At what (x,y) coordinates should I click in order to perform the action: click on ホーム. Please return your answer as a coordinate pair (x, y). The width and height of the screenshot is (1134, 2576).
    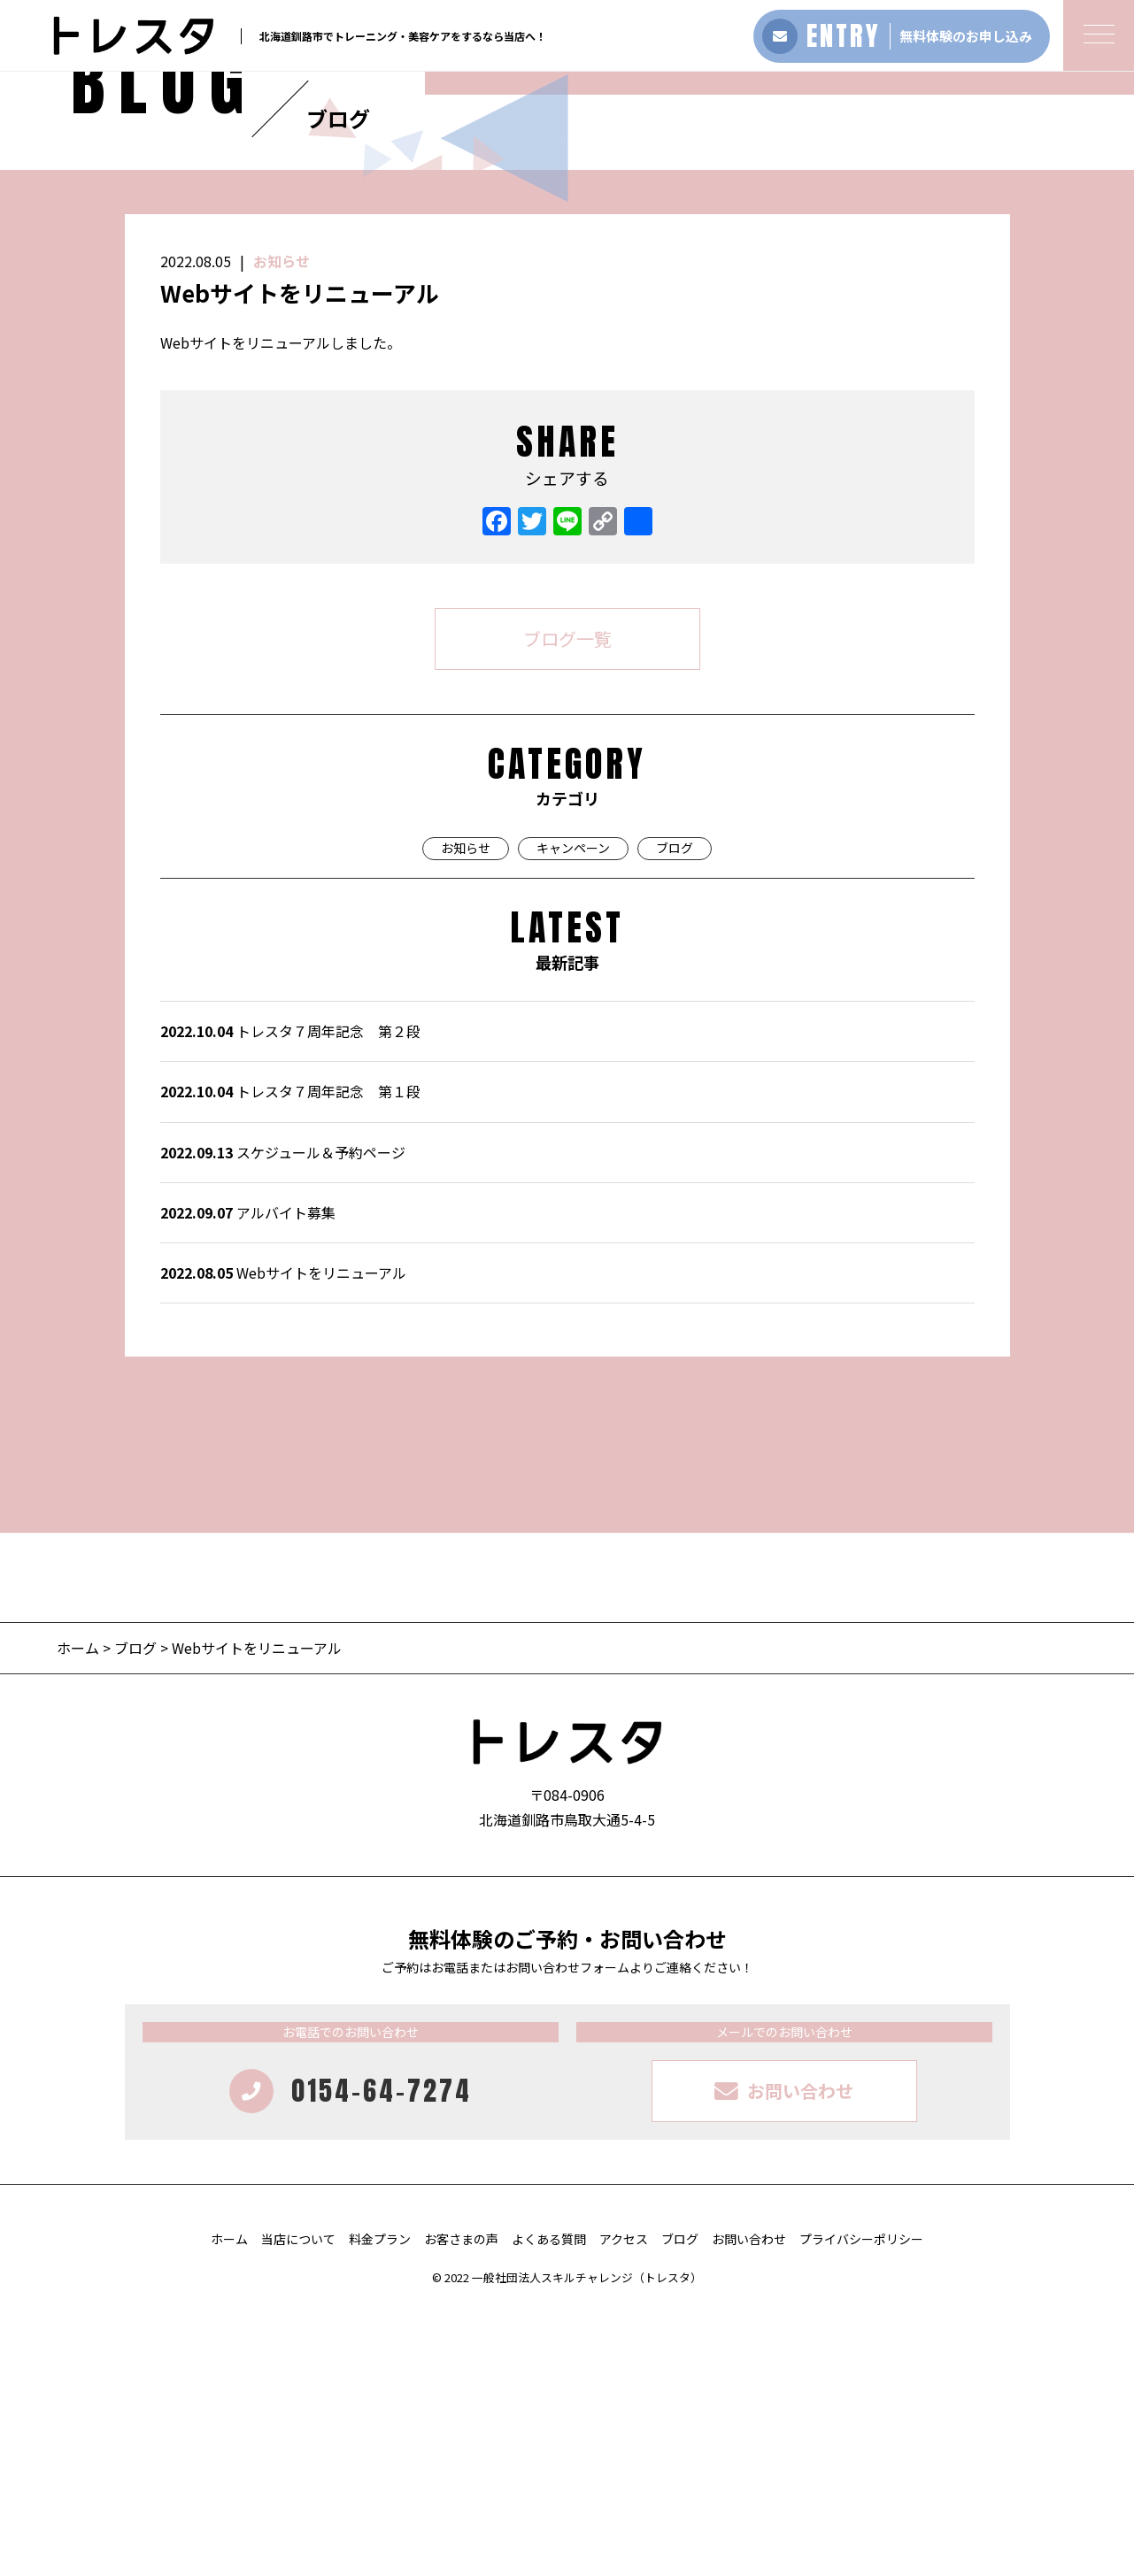
    Looking at the image, I should click on (80, 1914).